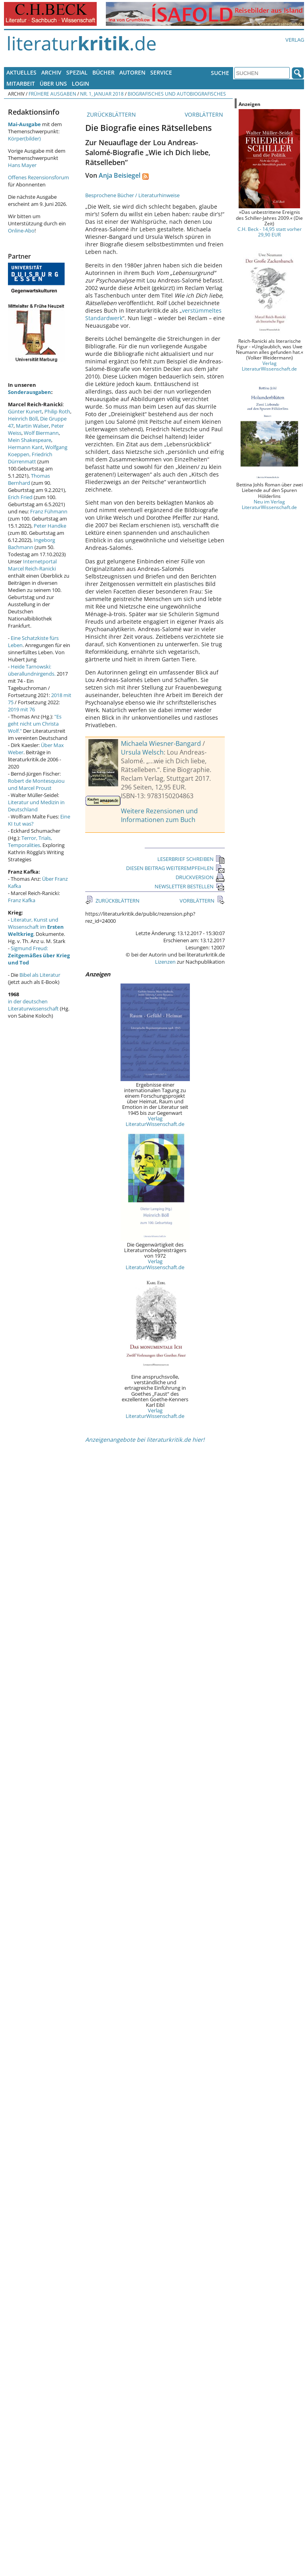 Image resolution: width=308 pixels, height=2576 pixels. I want to click on Mitarbeit, so click(20, 83).